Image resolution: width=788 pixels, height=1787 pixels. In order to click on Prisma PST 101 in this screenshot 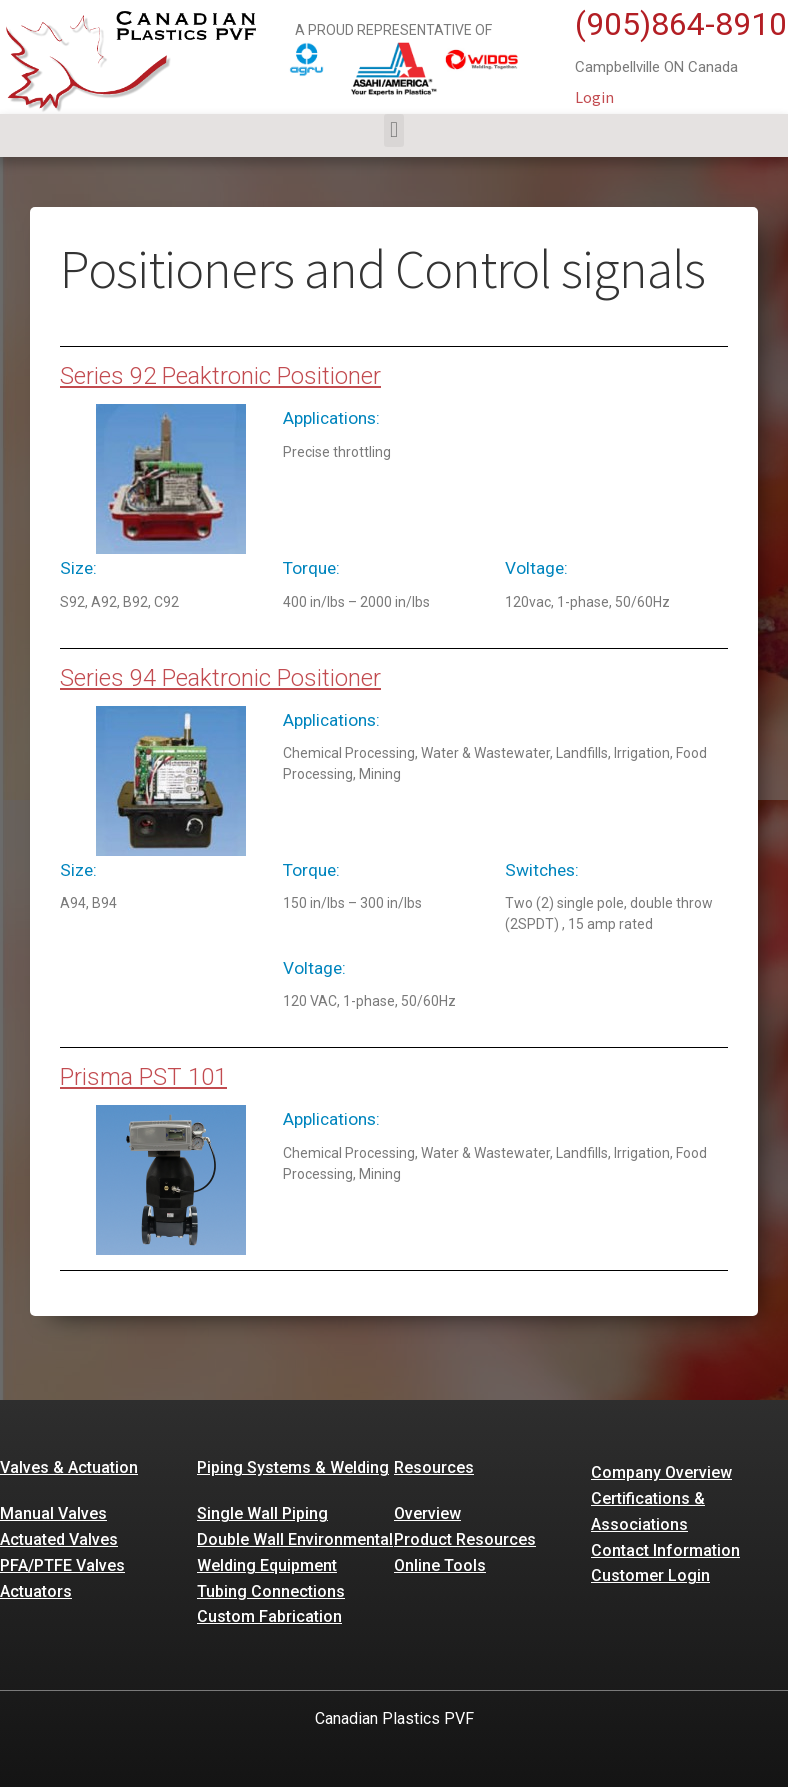, I will do `click(143, 1077)`.